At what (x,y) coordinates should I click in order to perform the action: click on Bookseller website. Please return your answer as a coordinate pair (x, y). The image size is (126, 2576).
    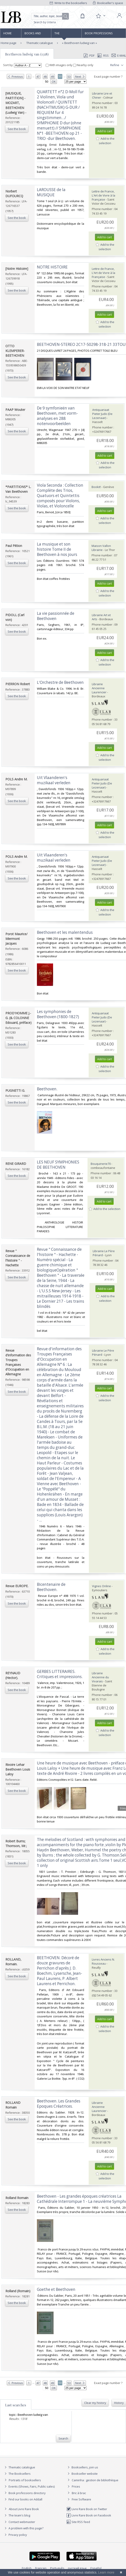
    Looking at the image, I should click on (82, 2473).